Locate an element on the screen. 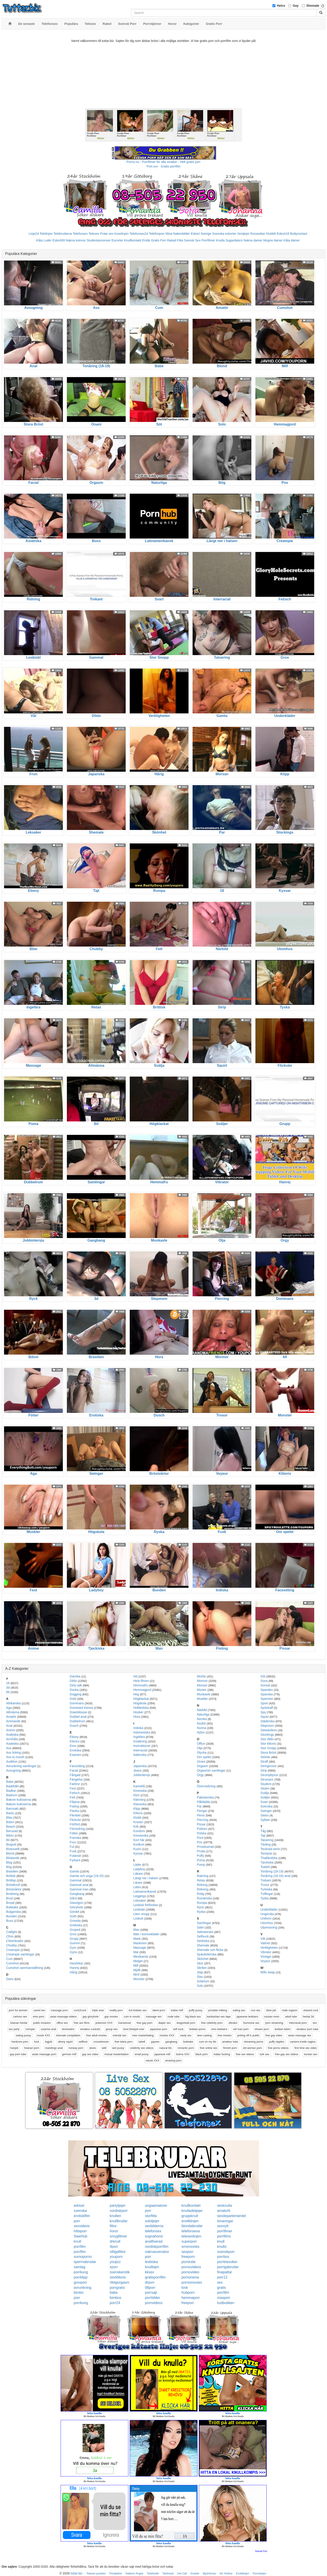 Image resolution: width=327 pixels, height=2576 pixels. Telefonsex24 is located at coordinates (138, 233).